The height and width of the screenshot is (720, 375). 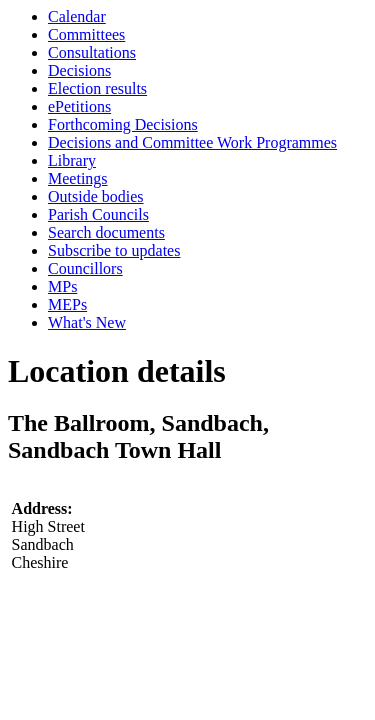 I want to click on MPs, so click(x=62, y=286).